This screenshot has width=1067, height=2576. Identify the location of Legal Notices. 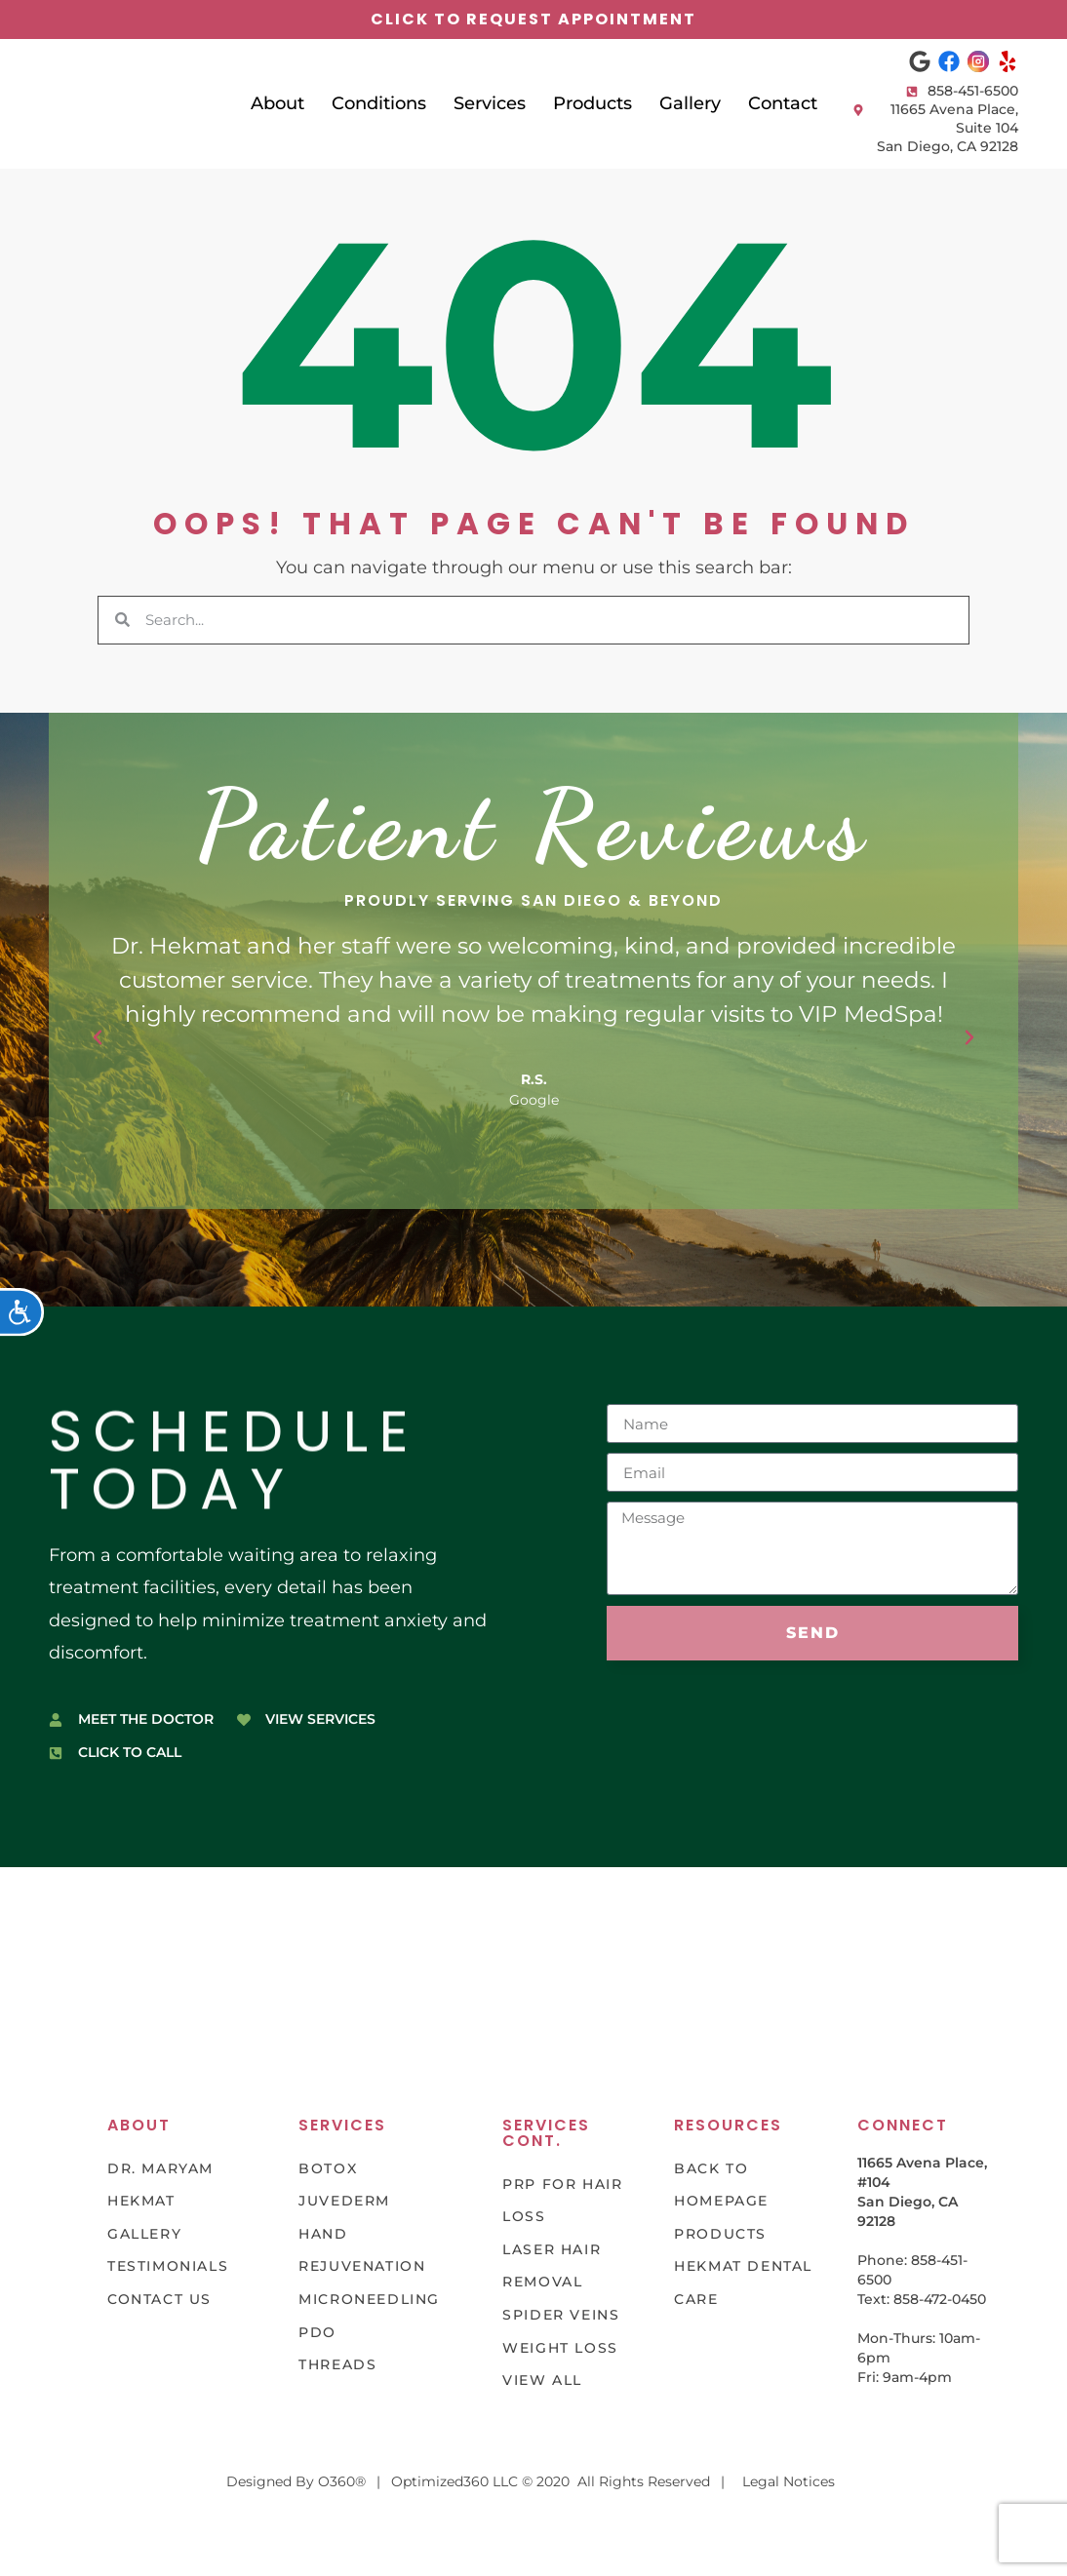
(788, 2481).